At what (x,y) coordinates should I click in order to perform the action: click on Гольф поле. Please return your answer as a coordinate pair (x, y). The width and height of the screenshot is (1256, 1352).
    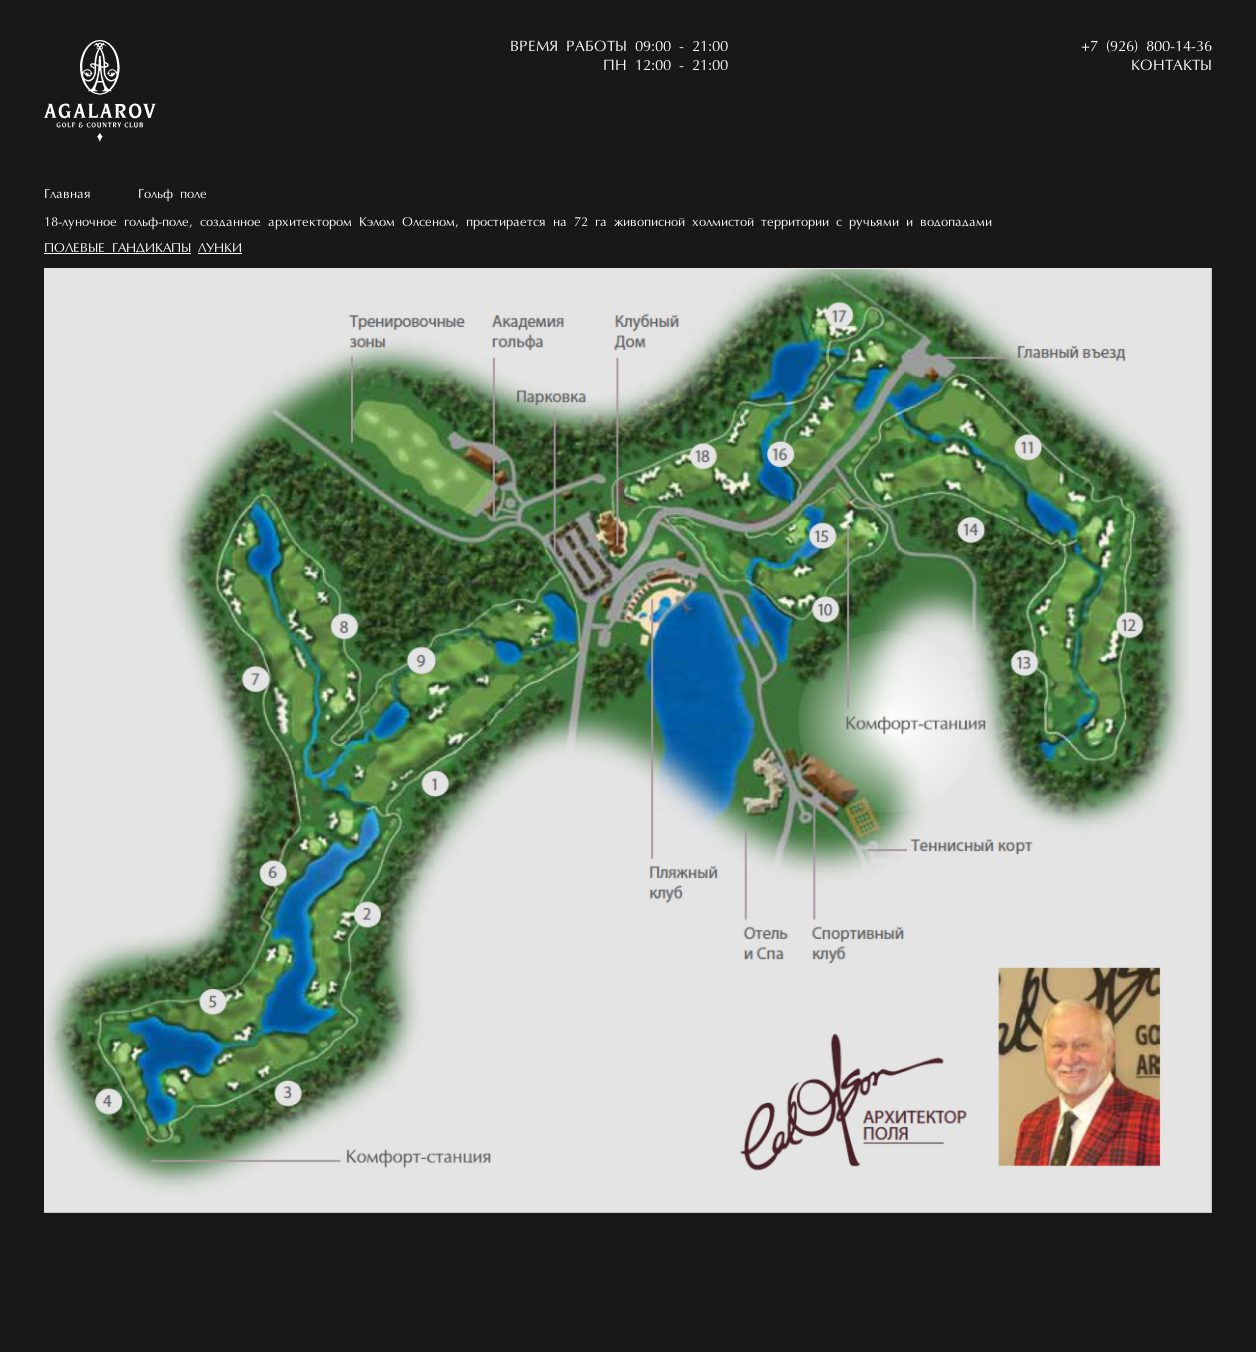
    Looking at the image, I should click on (172, 194).